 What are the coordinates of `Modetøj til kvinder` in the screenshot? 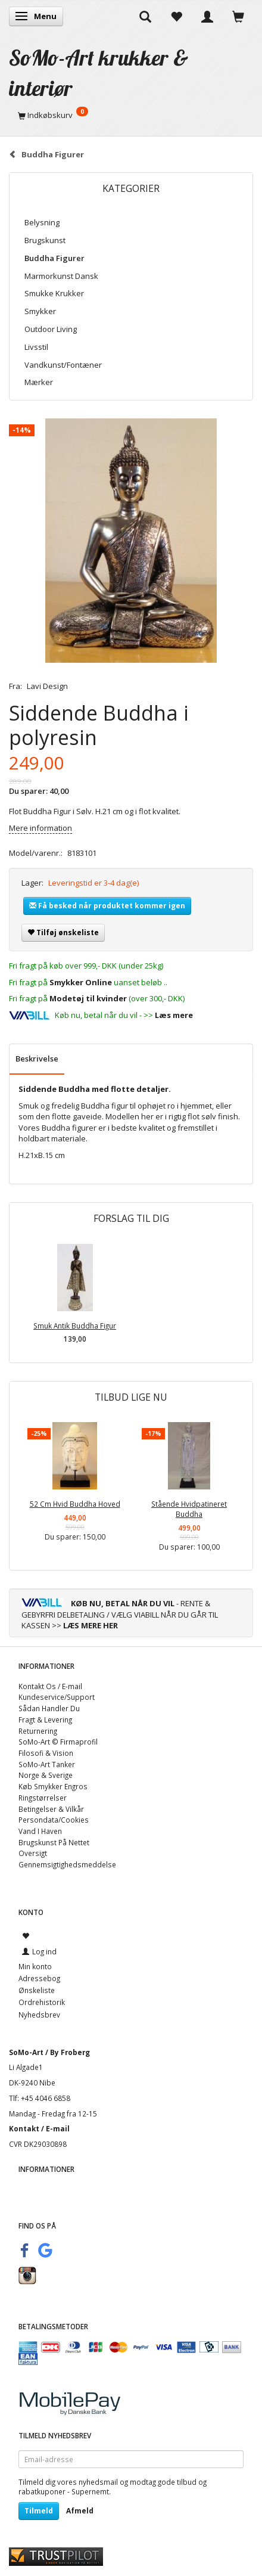 It's located at (88, 998).